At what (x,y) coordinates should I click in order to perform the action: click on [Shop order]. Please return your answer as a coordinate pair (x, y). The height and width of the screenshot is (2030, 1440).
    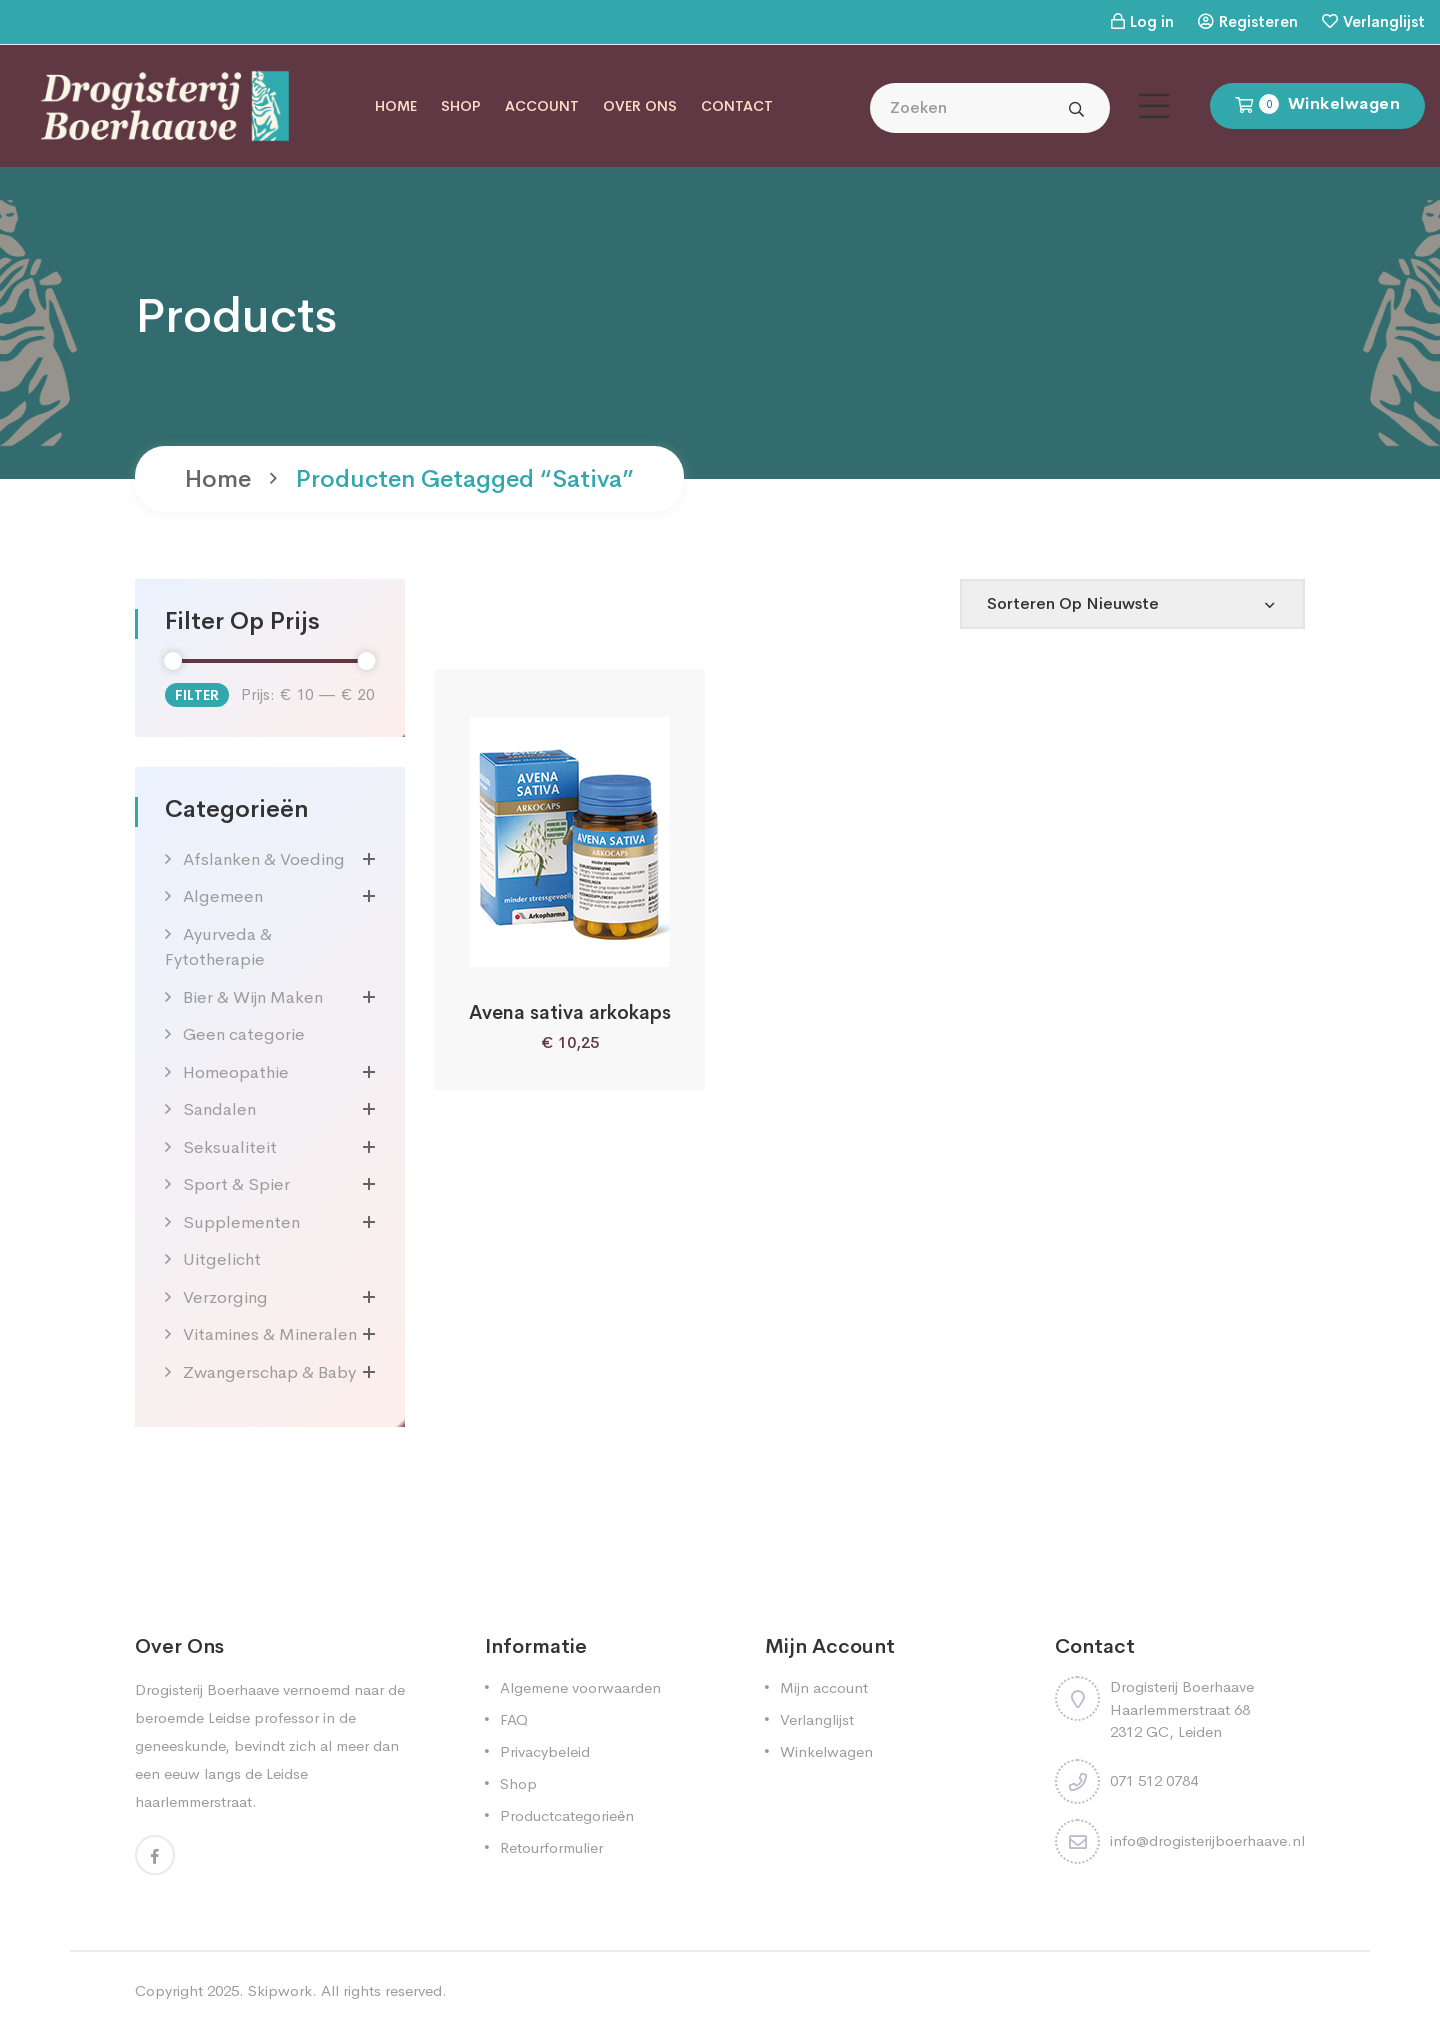
    Looking at the image, I should click on (1132, 604).